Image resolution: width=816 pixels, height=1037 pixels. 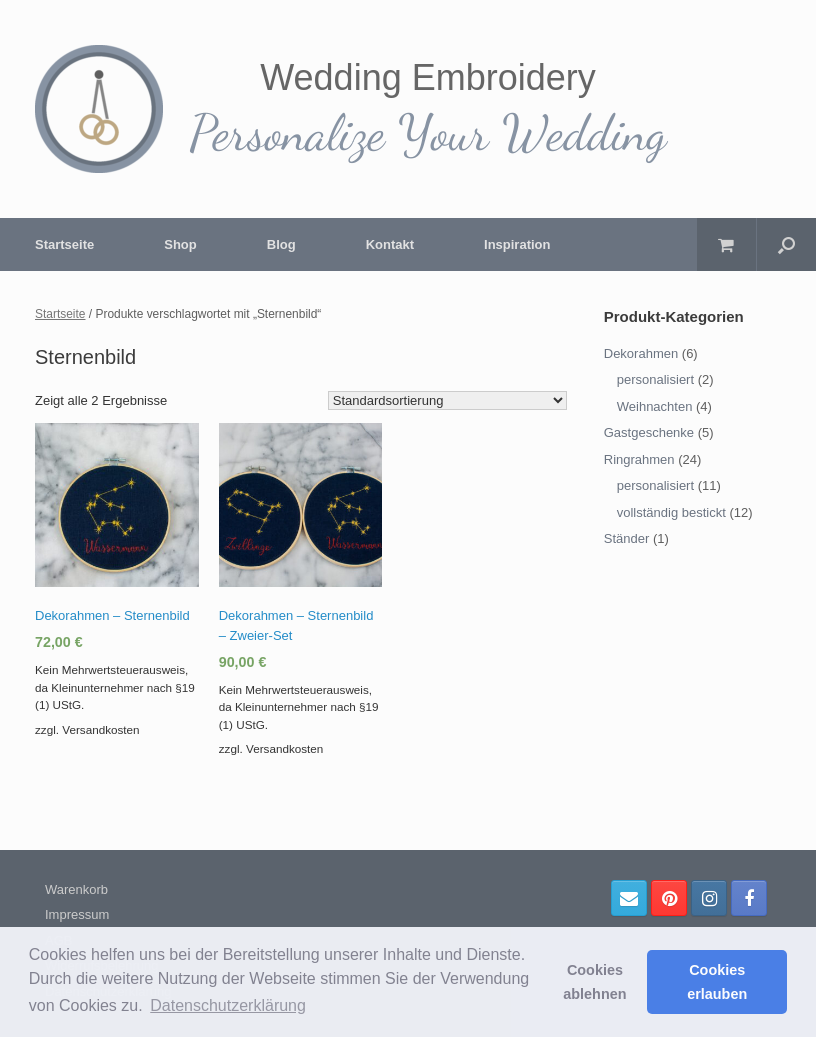 I want to click on Kontakt, so click(x=390, y=244).